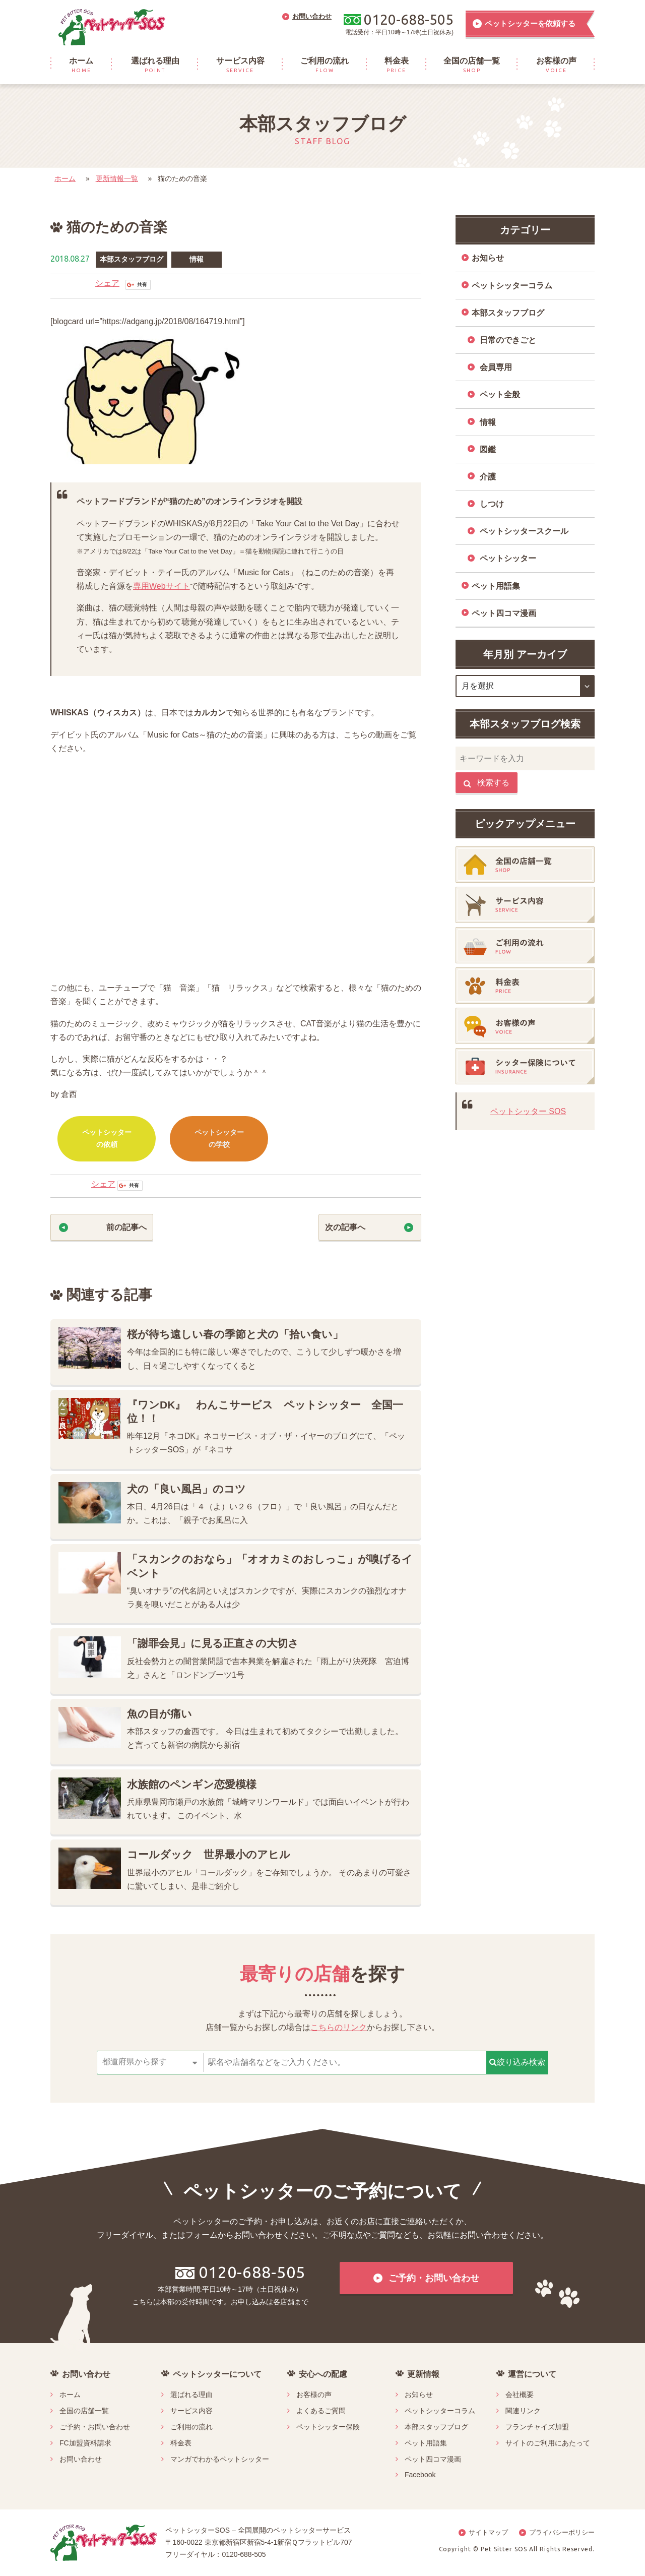 This screenshot has height=2576, width=645. What do you see at coordinates (492, 504) in the screenshot?
I see `しつけ` at bounding box center [492, 504].